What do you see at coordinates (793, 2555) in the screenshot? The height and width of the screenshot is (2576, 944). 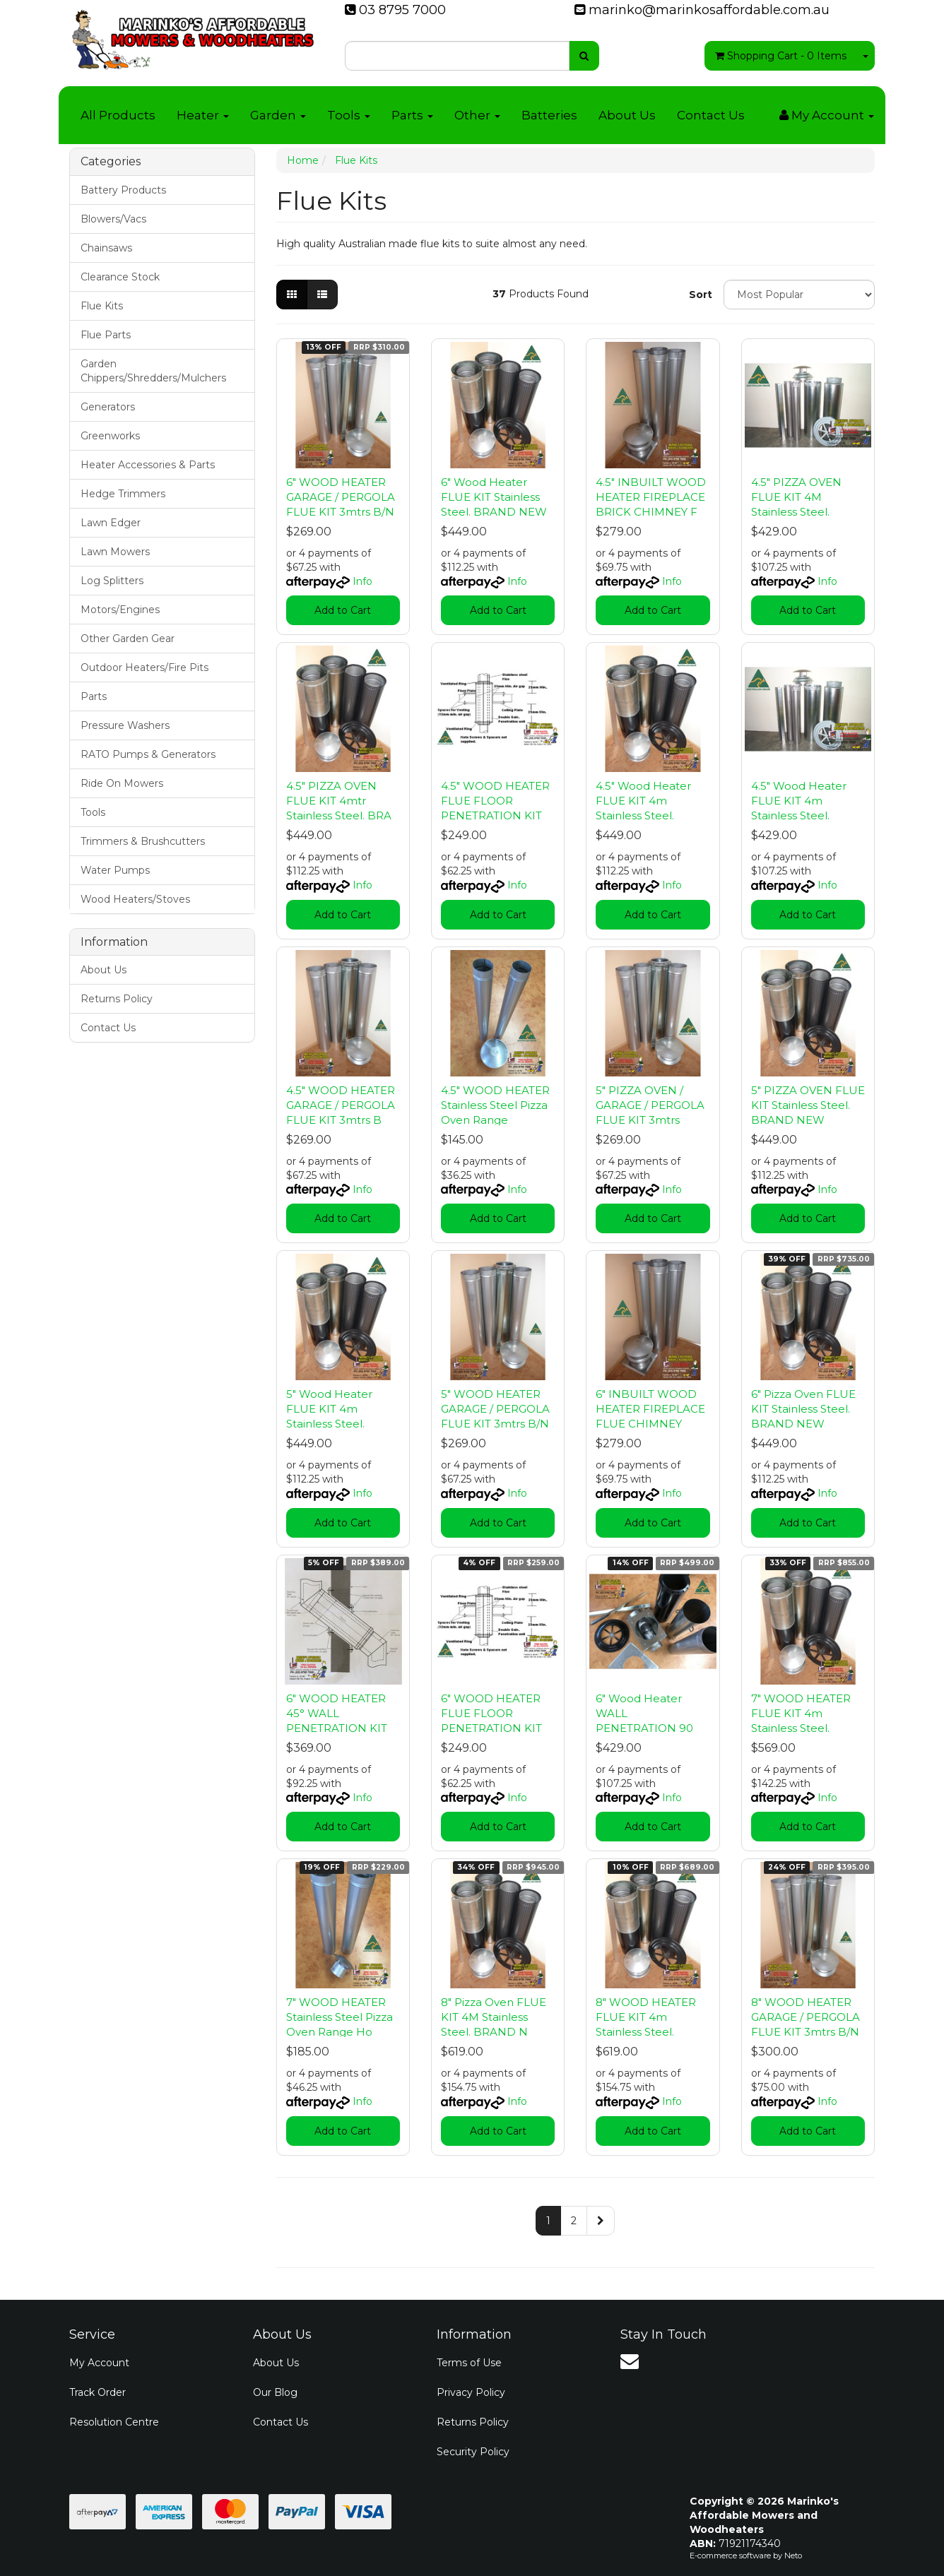 I see `Neto` at bounding box center [793, 2555].